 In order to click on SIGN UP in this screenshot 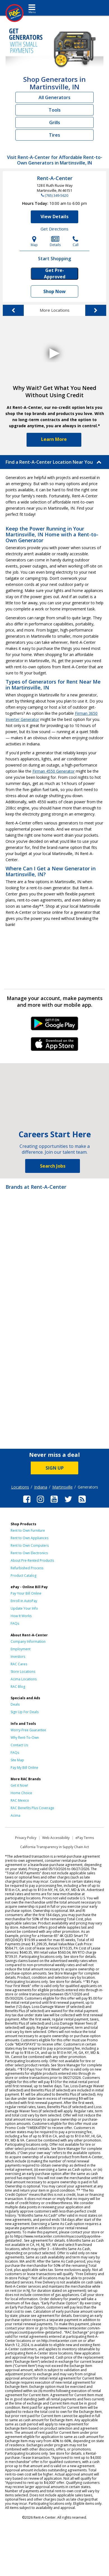, I will do `click(55, 1468)`.